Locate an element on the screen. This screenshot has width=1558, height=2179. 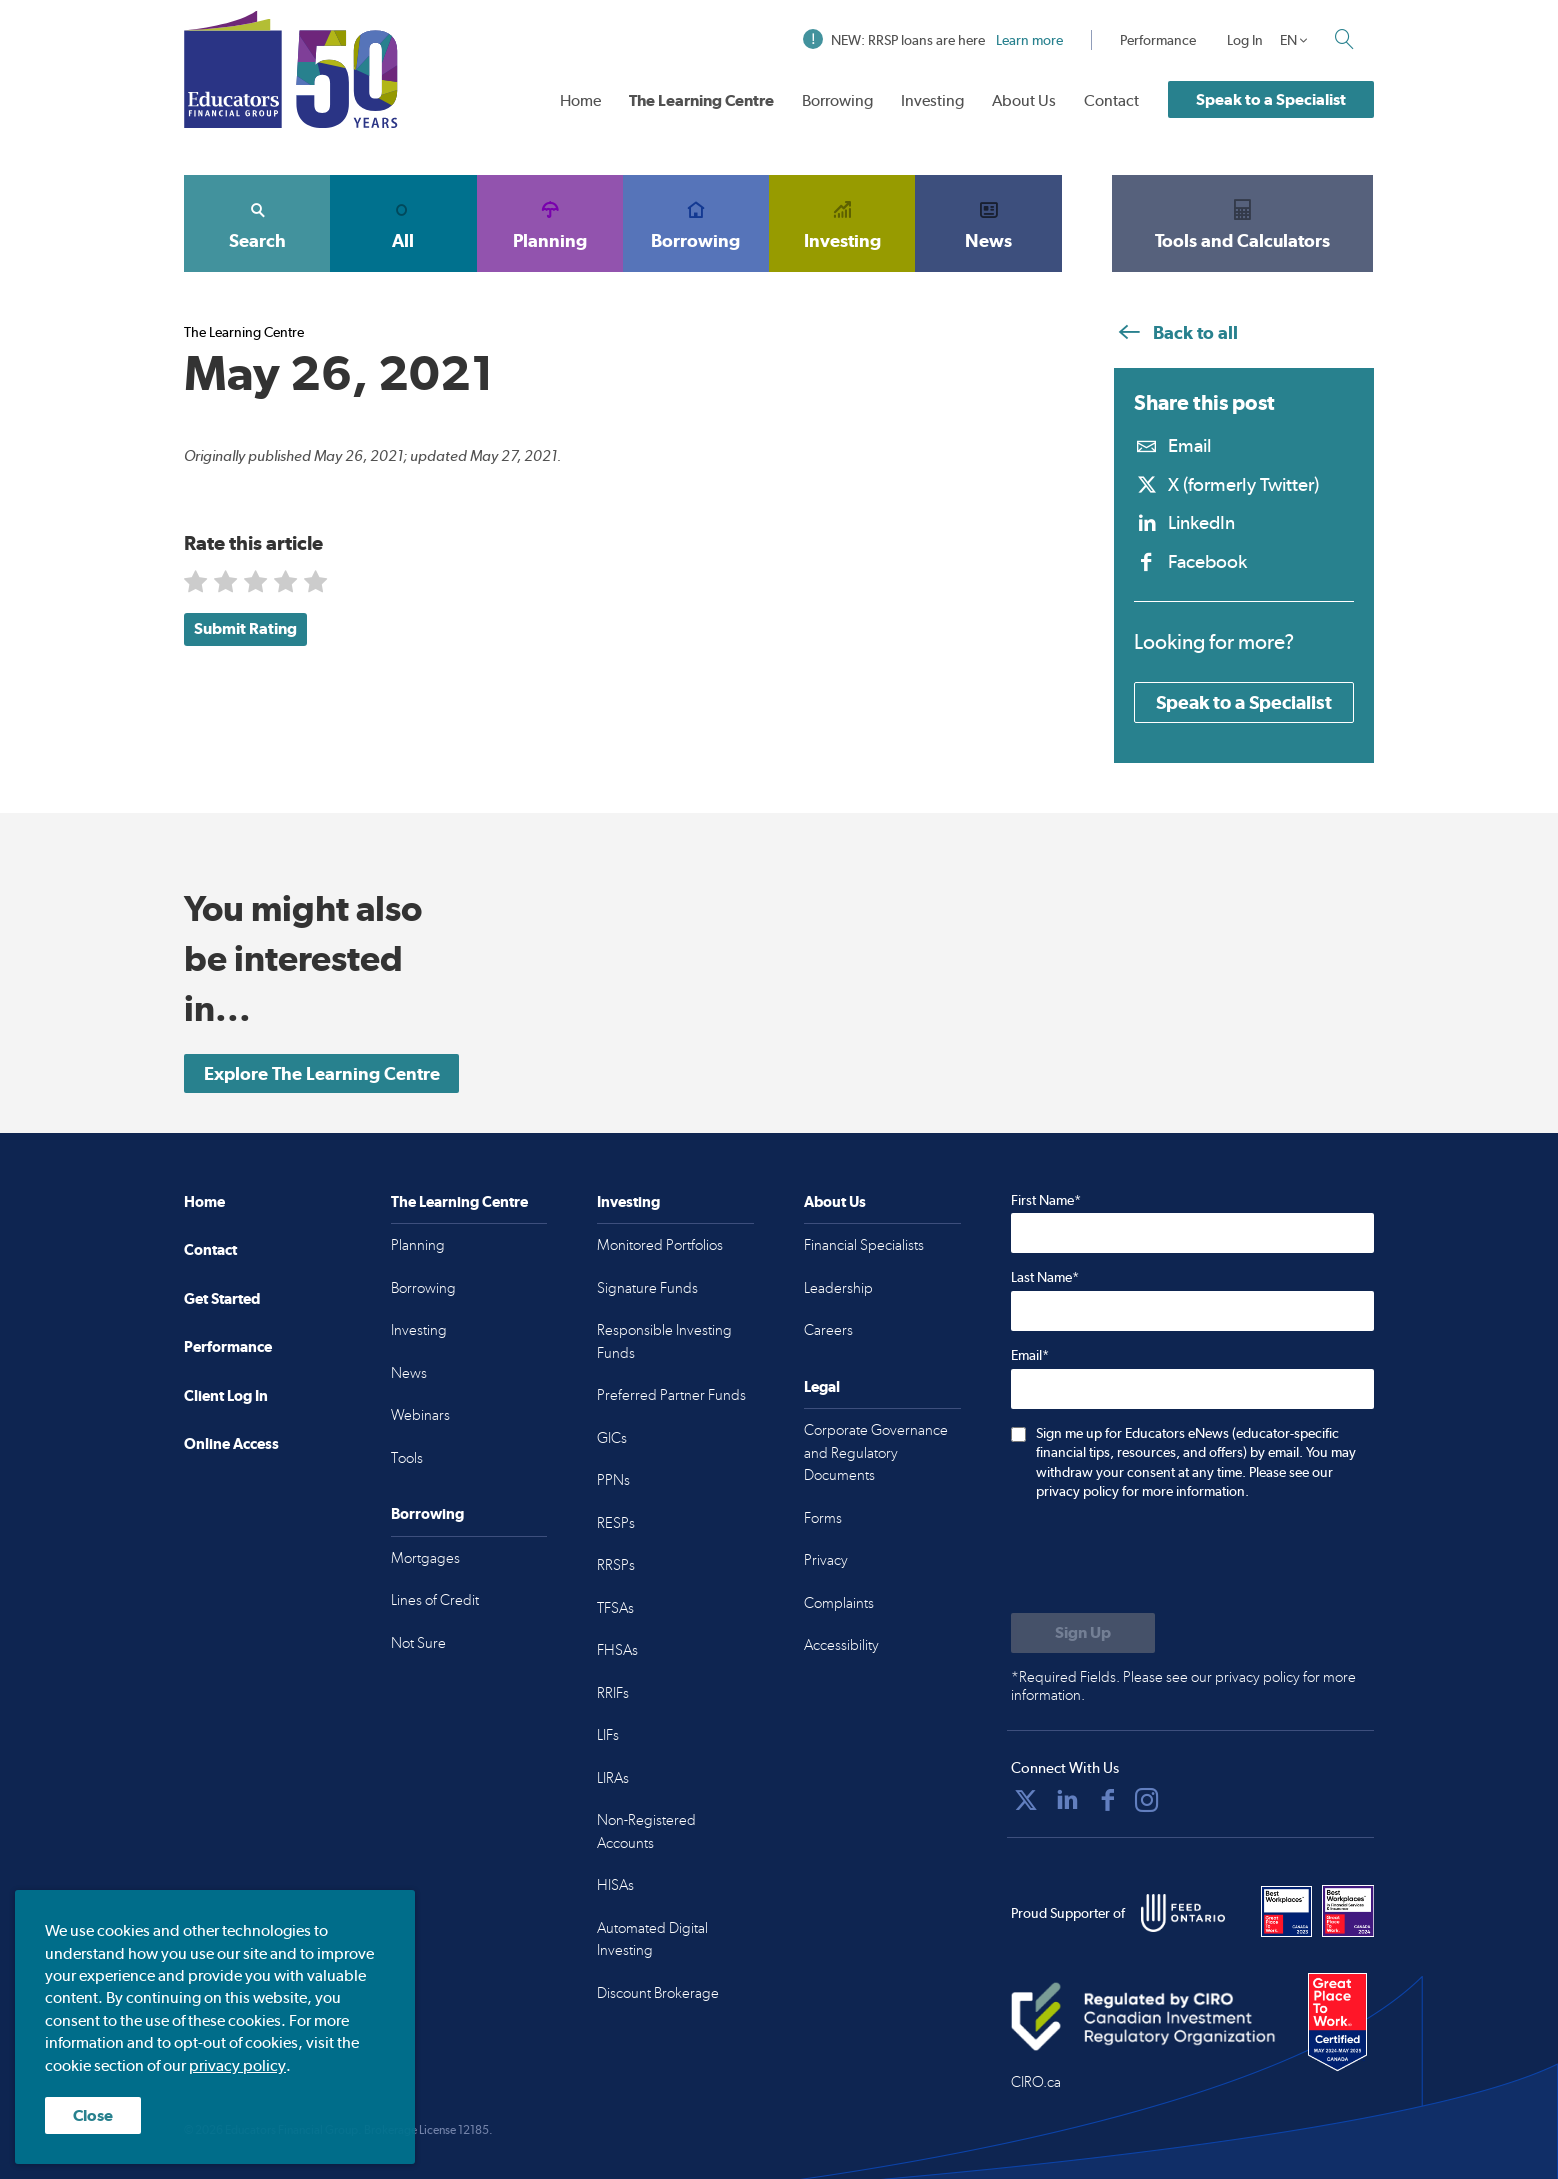
The Learning Centre is located at coordinates (701, 100).